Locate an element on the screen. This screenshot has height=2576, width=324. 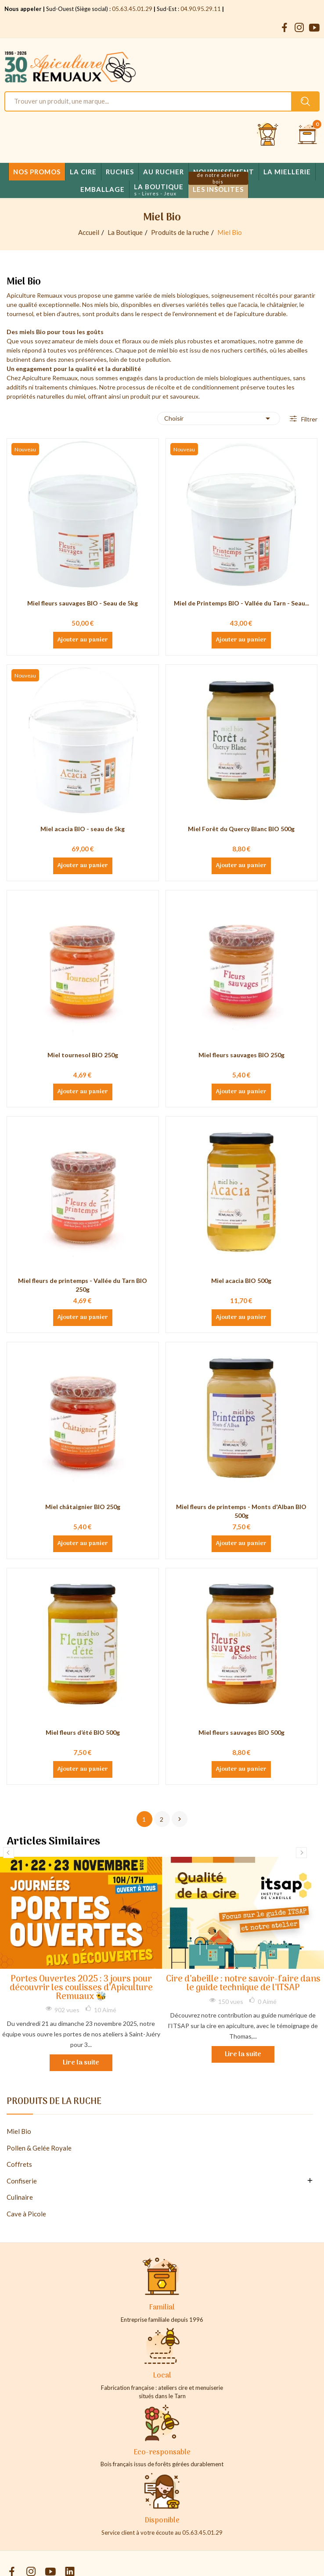
Culinaire is located at coordinates (20, 2197).